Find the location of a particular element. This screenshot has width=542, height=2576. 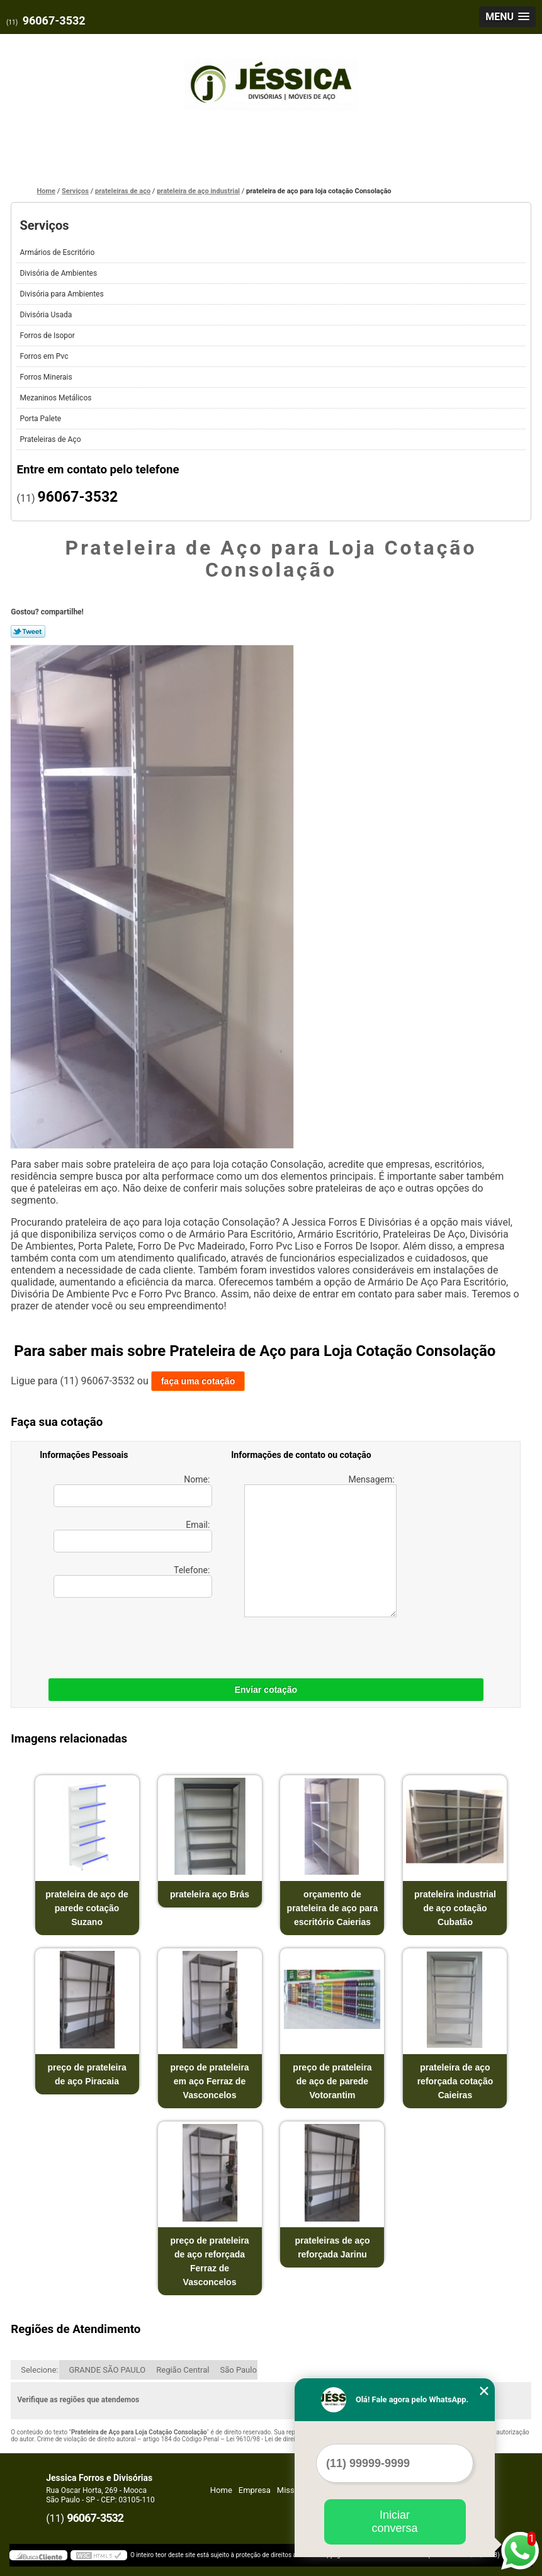

[presentation] is located at coordinates (119, 1634).